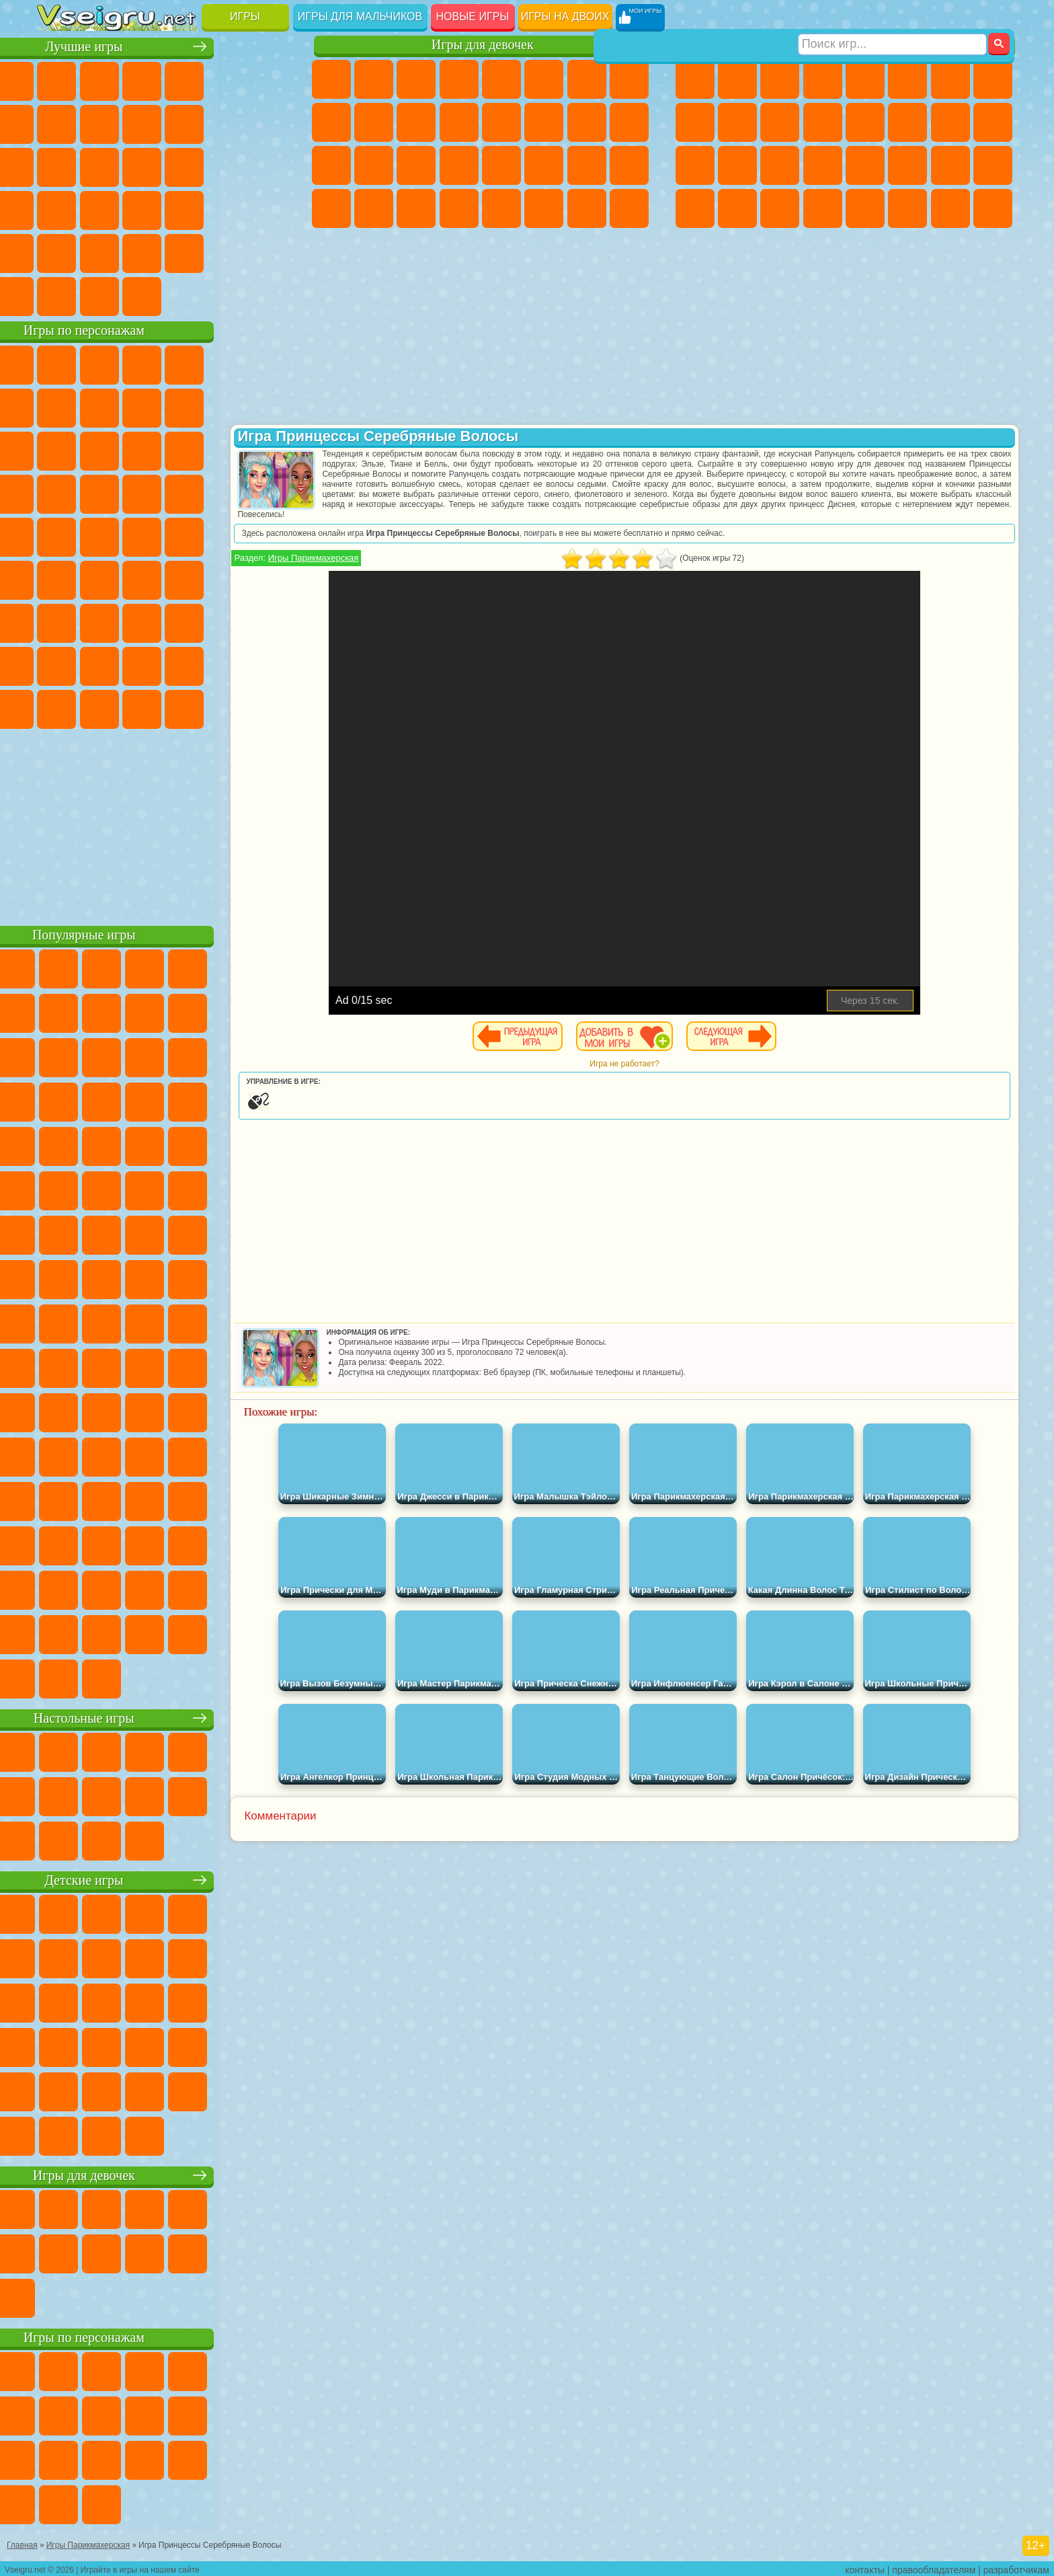 The image size is (1054, 2576). What do you see at coordinates (141, 578) in the screenshot?
I see `Сиреноголовый` at bounding box center [141, 578].